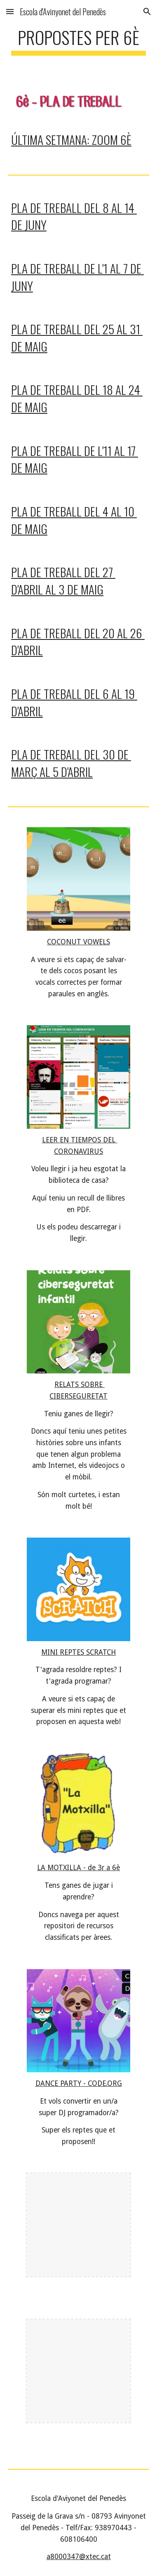 The image size is (157, 2576). What do you see at coordinates (78, 2083) in the screenshot?
I see `DANCE PARTY - CODE.ORG` at bounding box center [78, 2083].